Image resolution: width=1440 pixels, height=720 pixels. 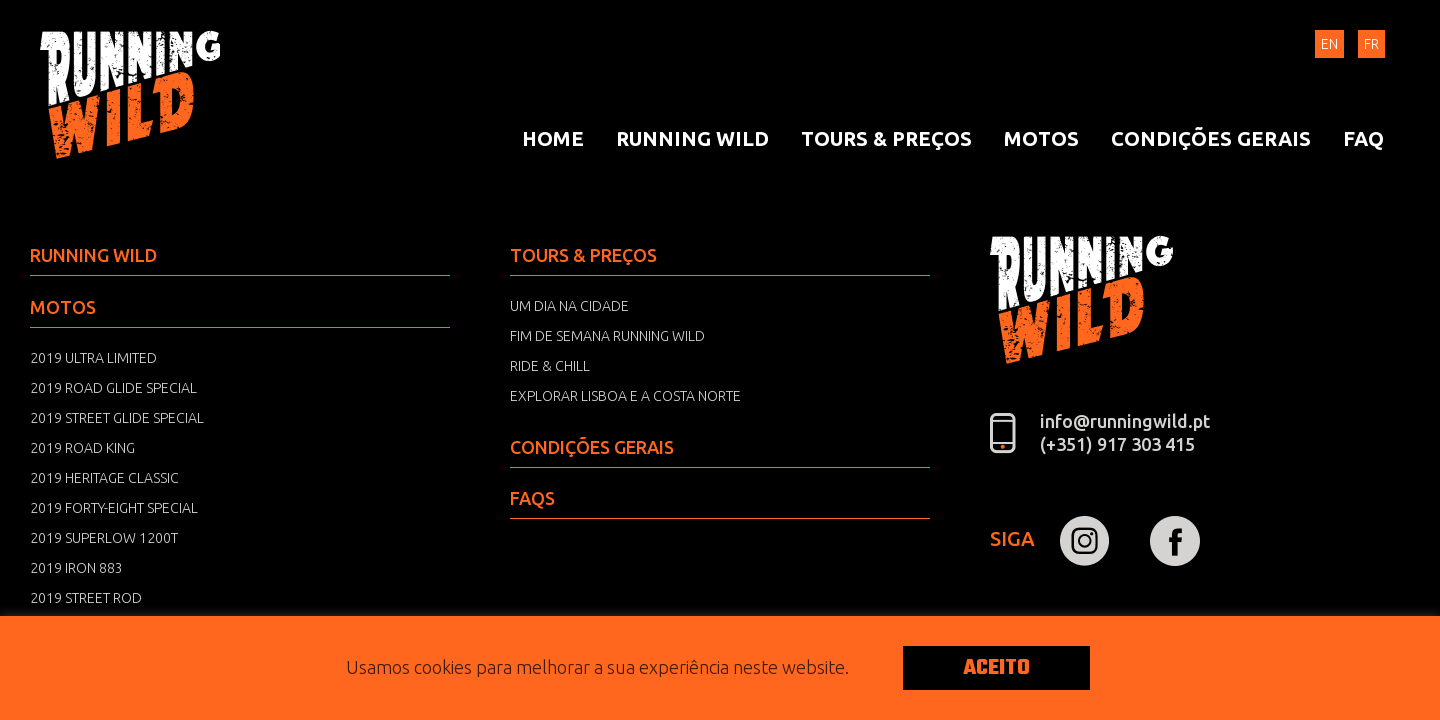 What do you see at coordinates (1371, 44) in the screenshot?
I see `FR` at bounding box center [1371, 44].